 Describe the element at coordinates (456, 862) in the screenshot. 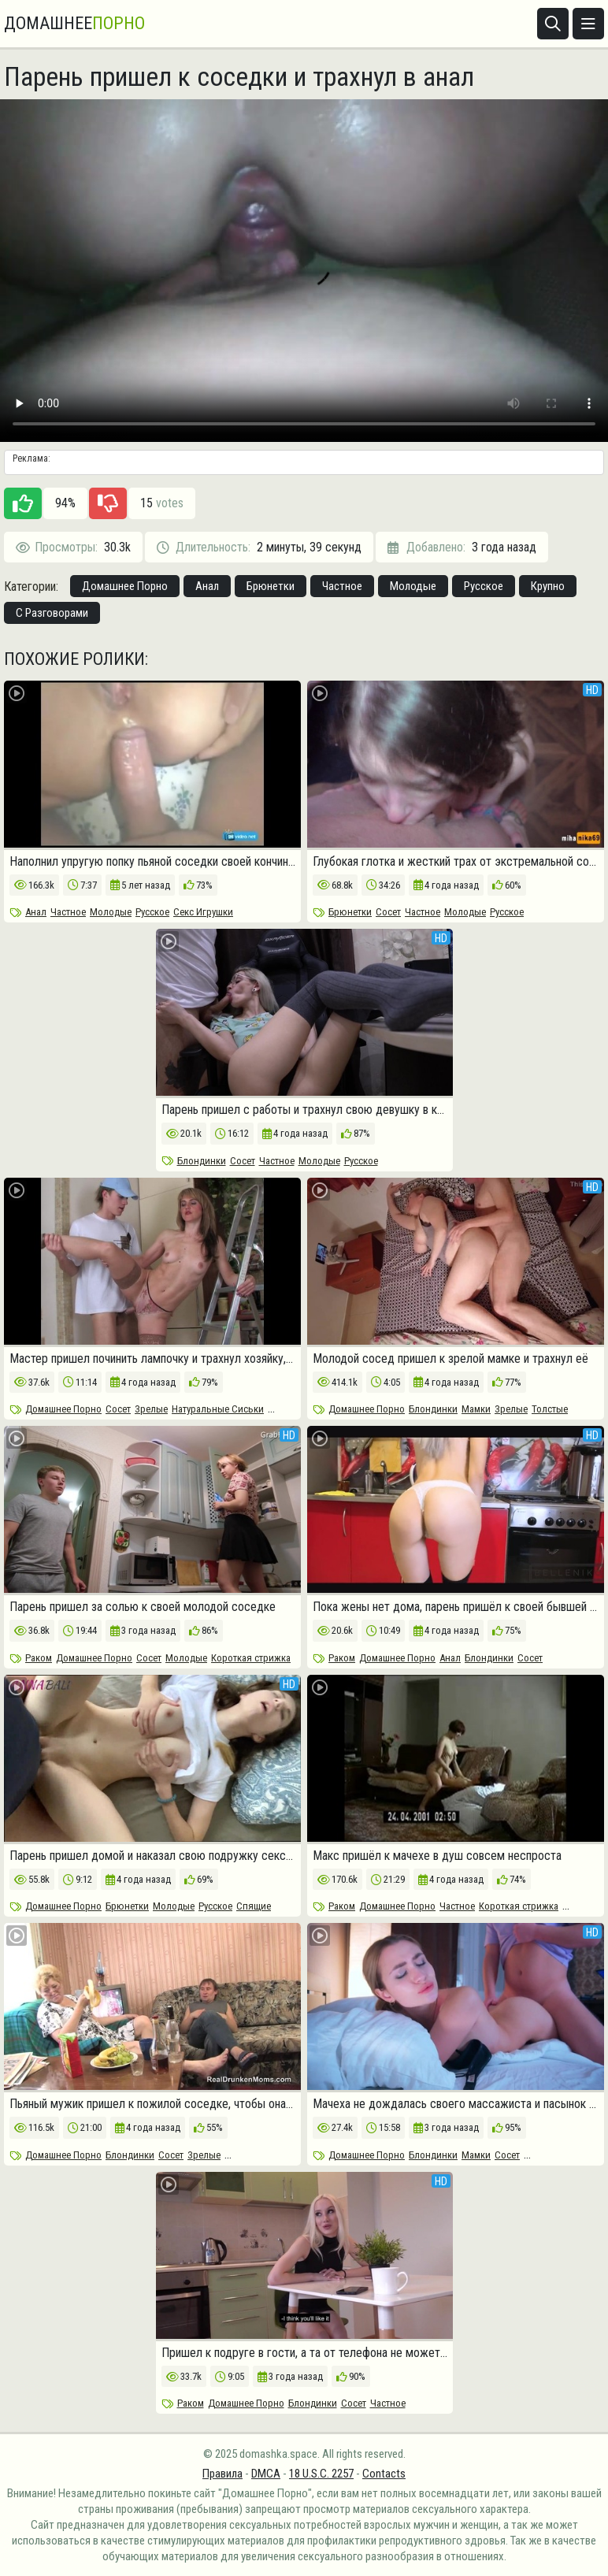

I see `Глубокая глотка и жесткий трах от экстремальной соседки` at that location.